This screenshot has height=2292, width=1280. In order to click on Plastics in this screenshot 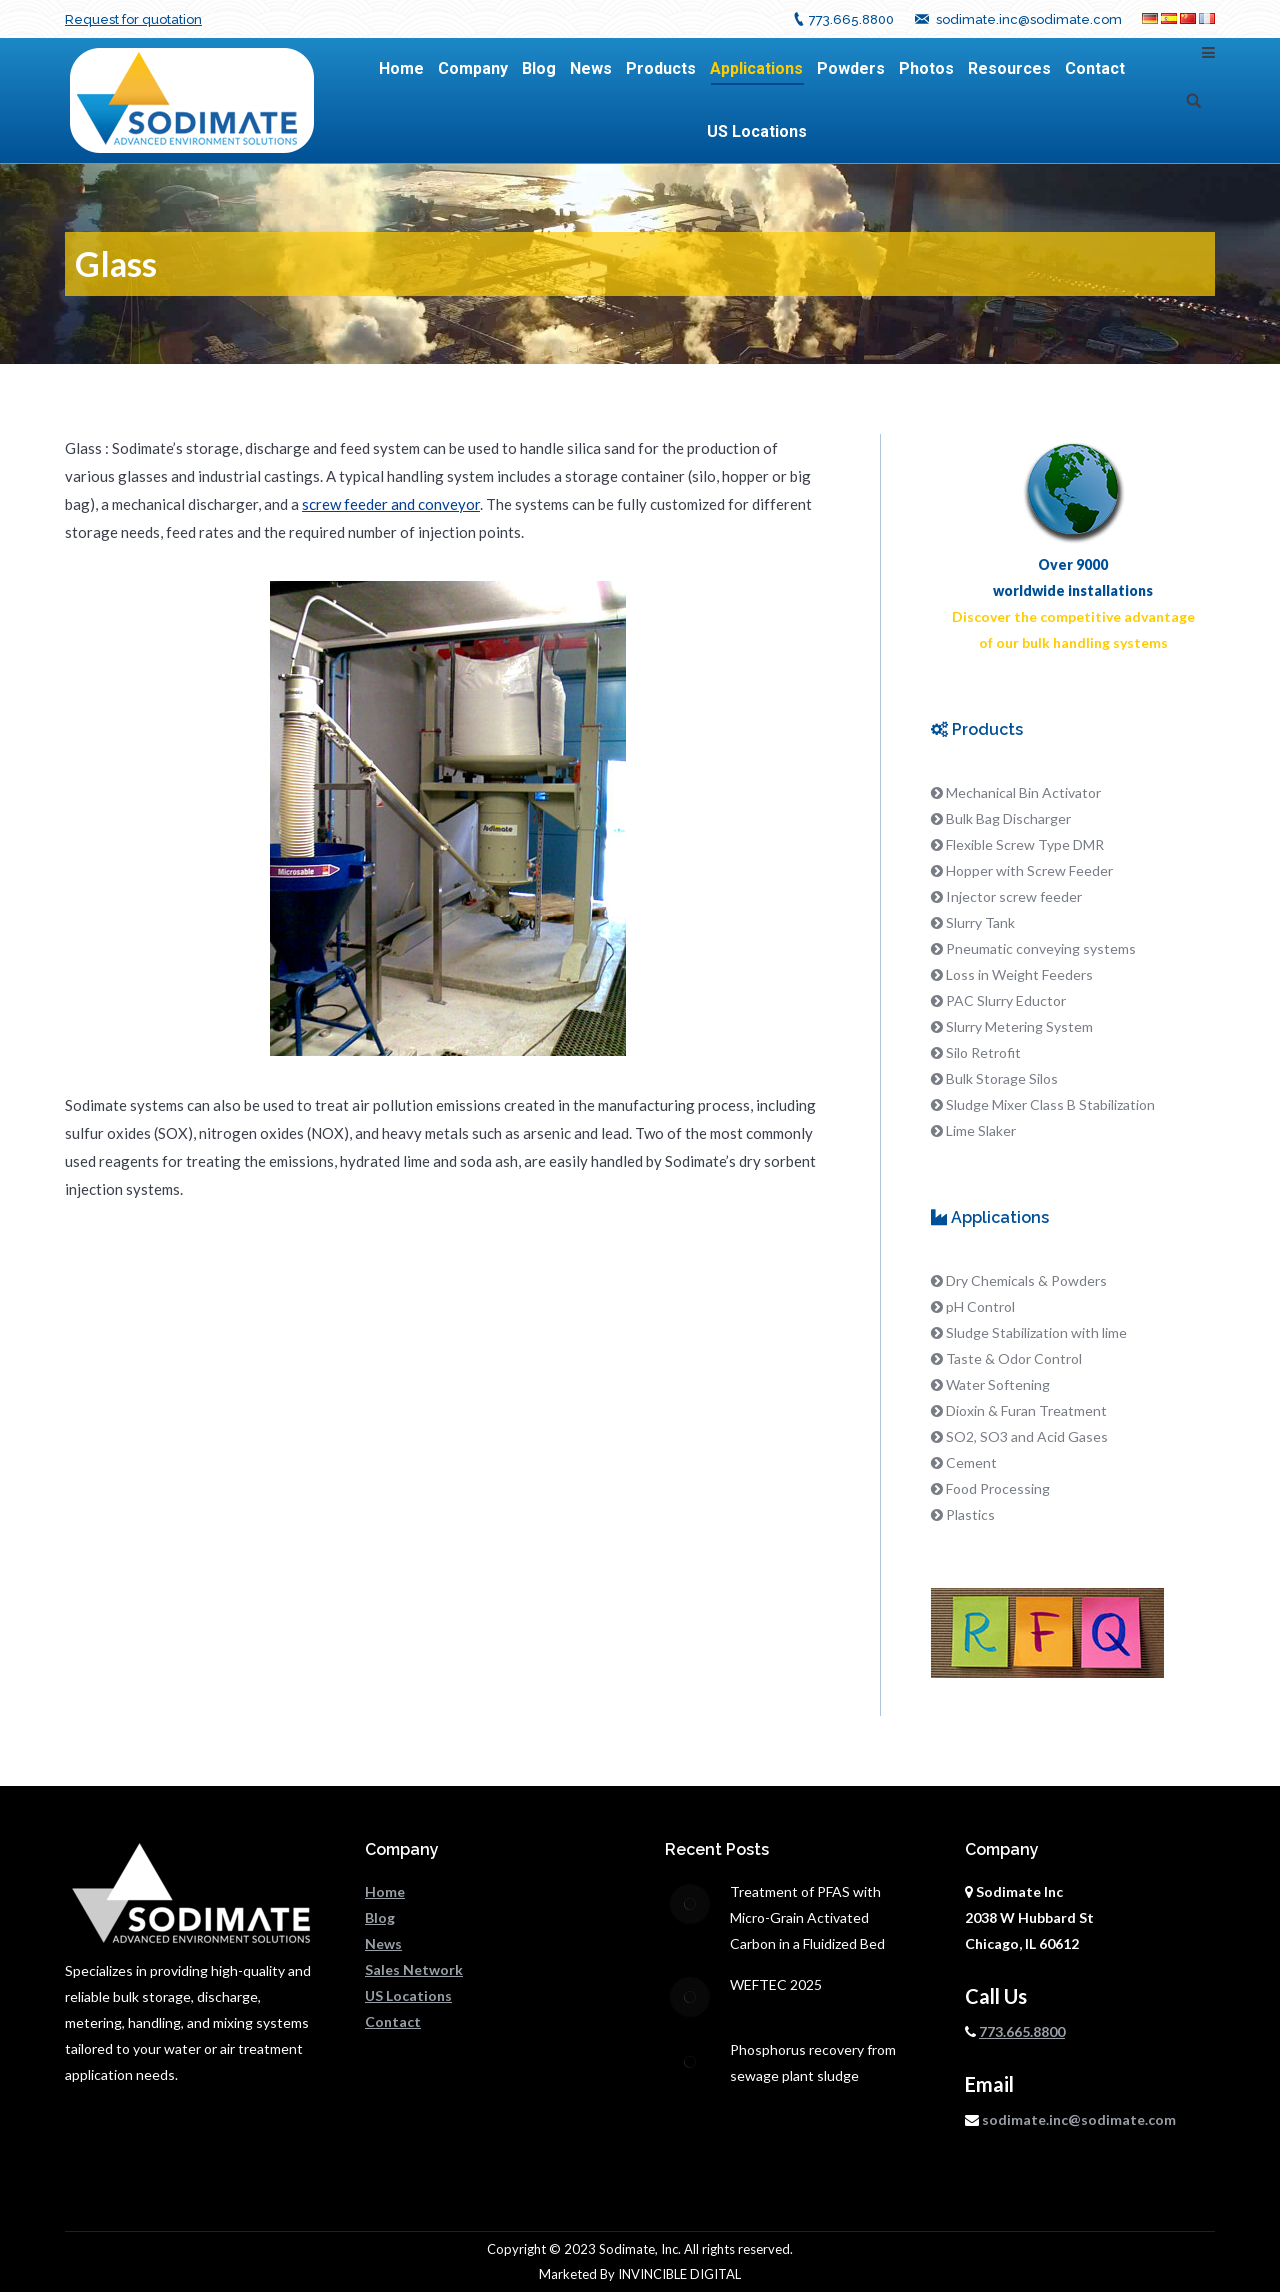, I will do `click(970, 1514)`.